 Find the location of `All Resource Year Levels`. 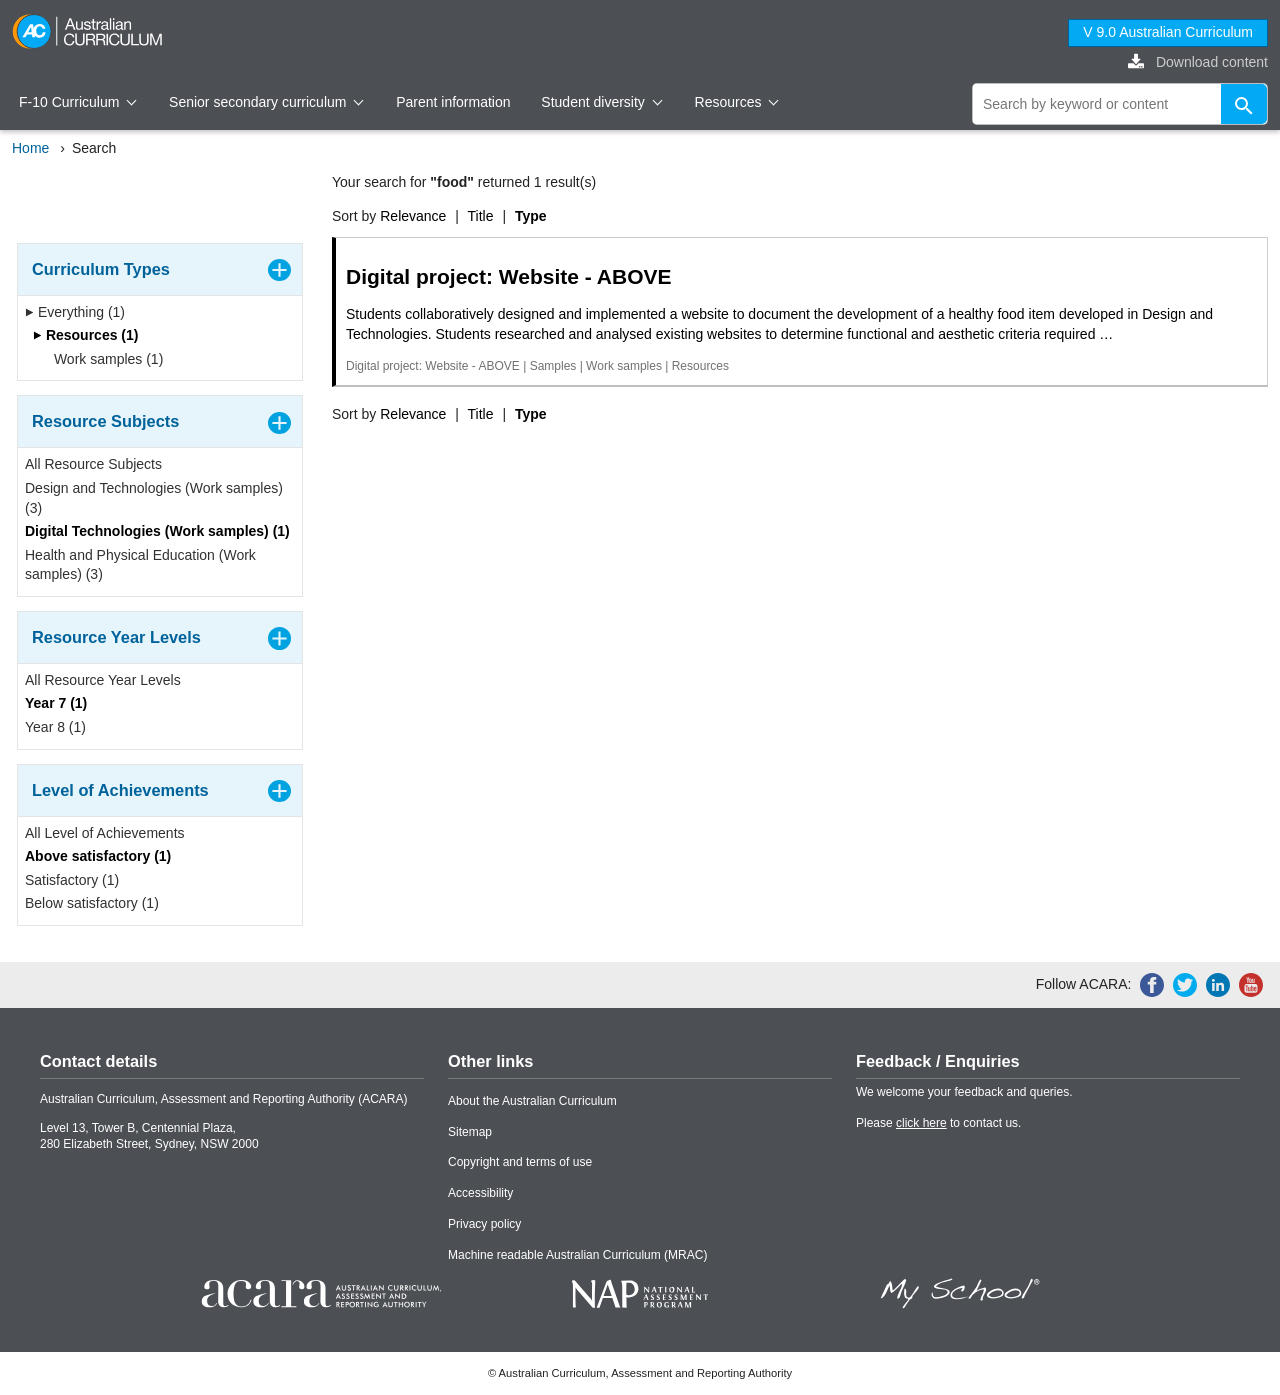

All Resource Year Levels is located at coordinates (103, 680).